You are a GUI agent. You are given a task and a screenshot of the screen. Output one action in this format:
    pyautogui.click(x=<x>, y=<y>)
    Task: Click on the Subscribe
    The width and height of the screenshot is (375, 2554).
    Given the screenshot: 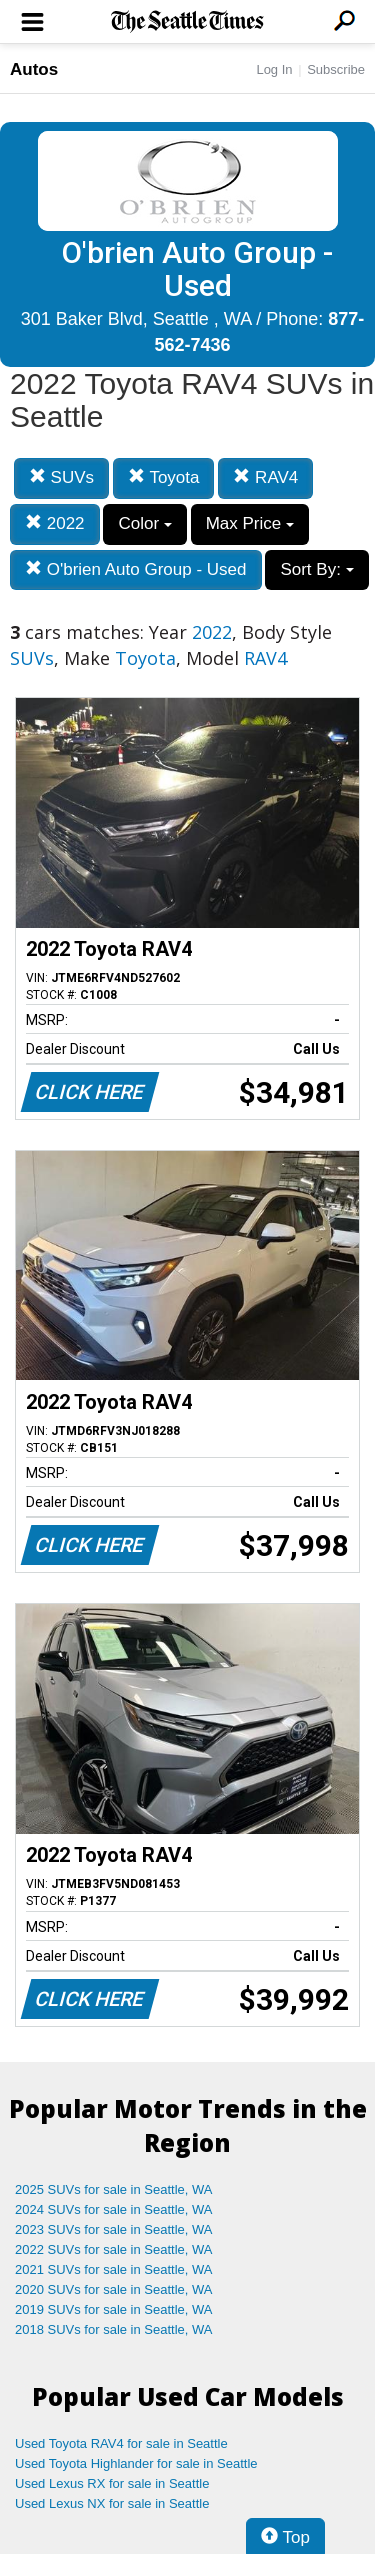 What is the action you would take?
    pyautogui.click(x=336, y=69)
    